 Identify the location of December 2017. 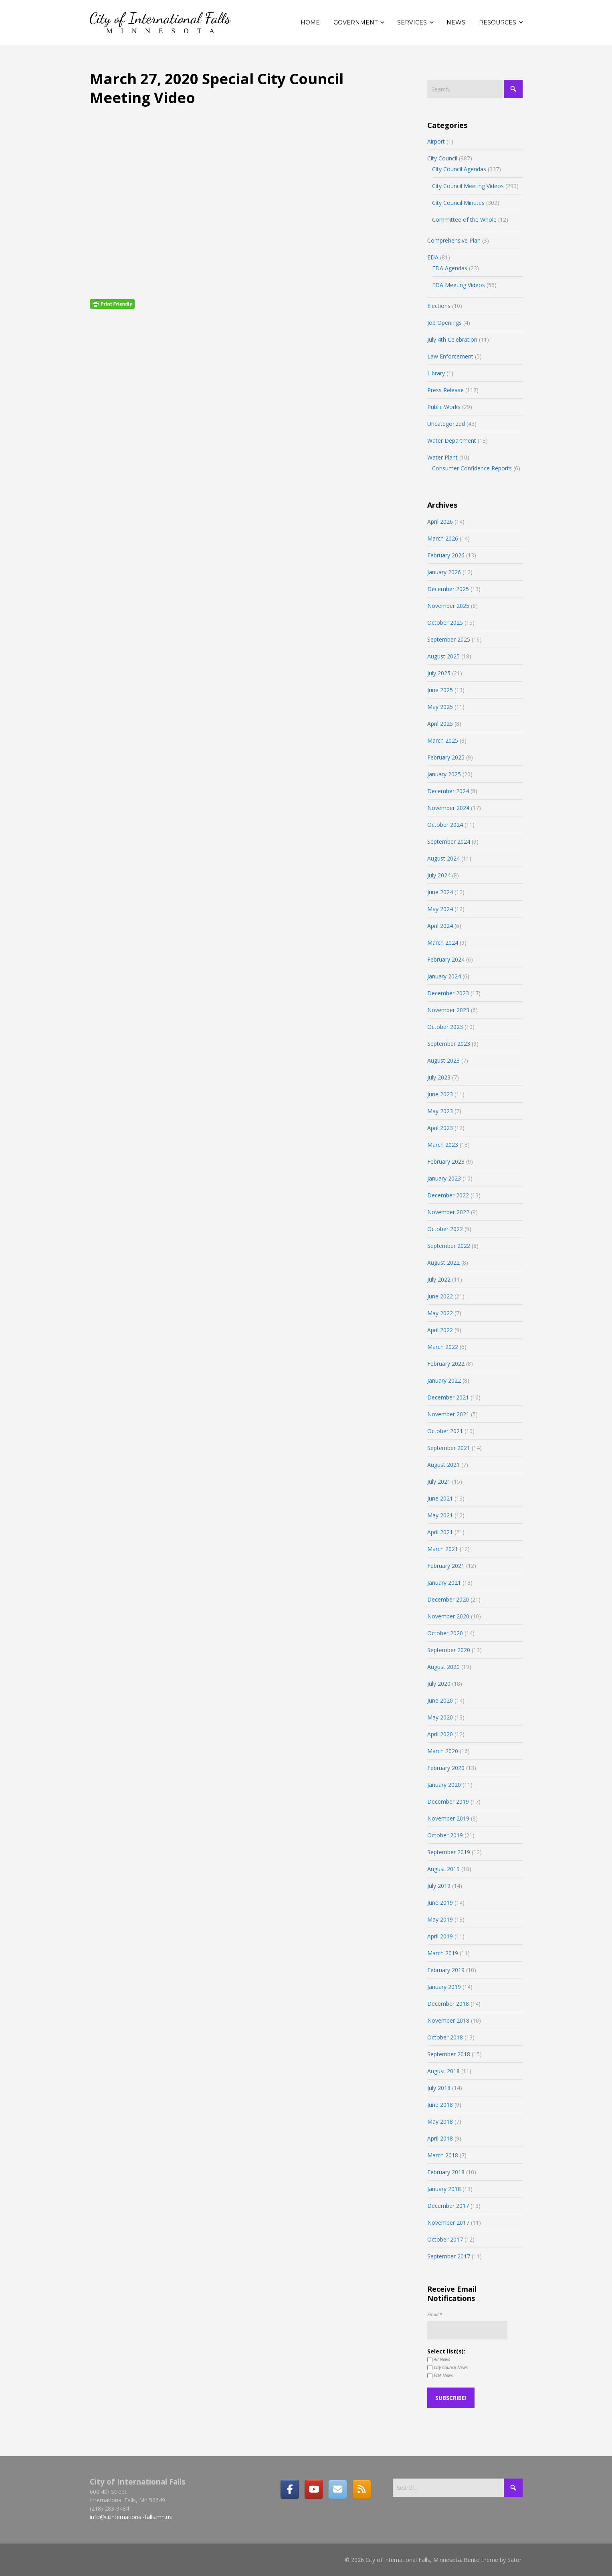
(448, 2205).